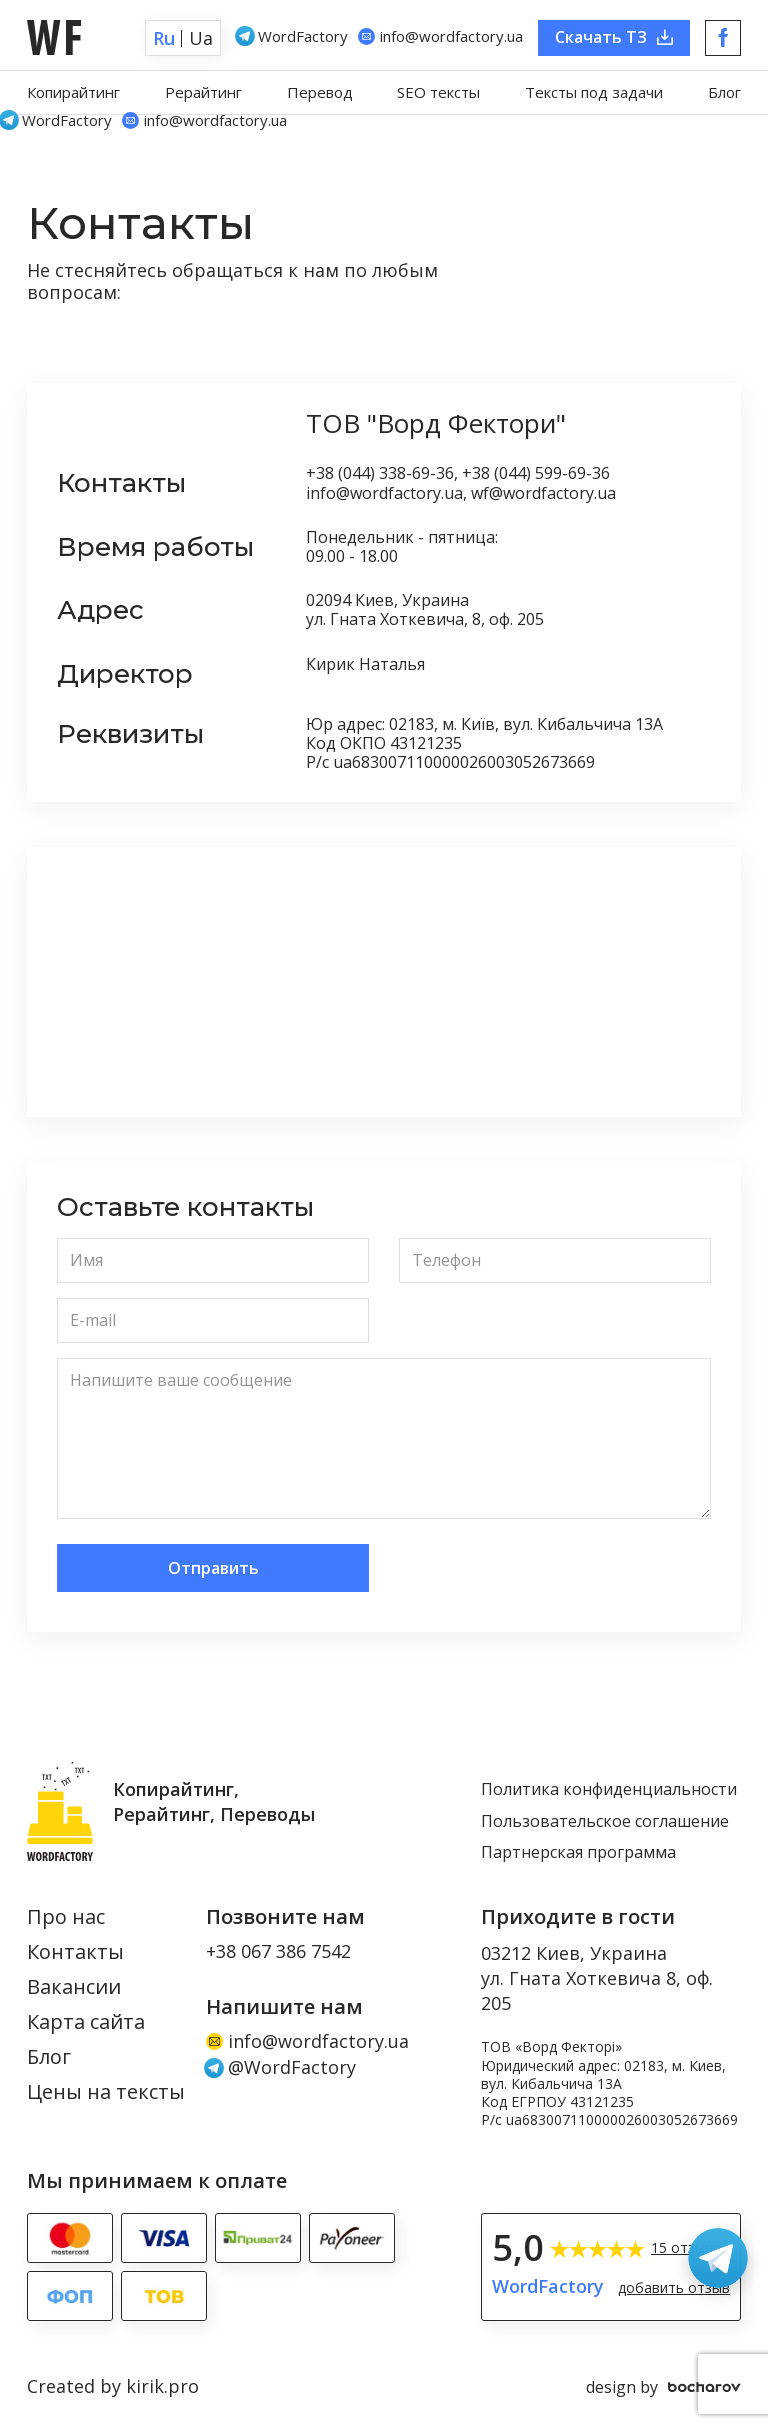  What do you see at coordinates (73, 92) in the screenshot?
I see `Копирайтинг` at bounding box center [73, 92].